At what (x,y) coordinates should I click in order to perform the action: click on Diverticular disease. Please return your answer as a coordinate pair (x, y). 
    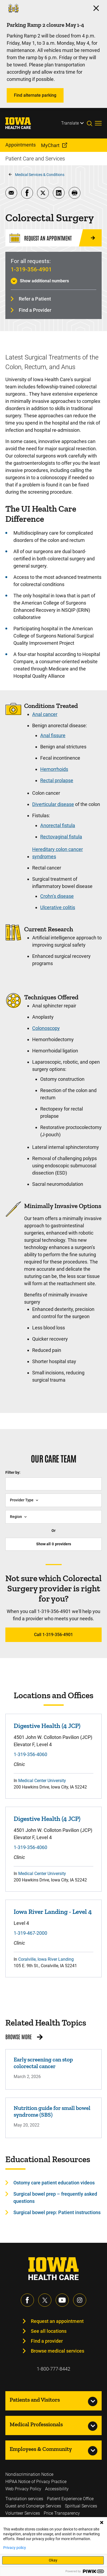
    Looking at the image, I should click on (53, 804).